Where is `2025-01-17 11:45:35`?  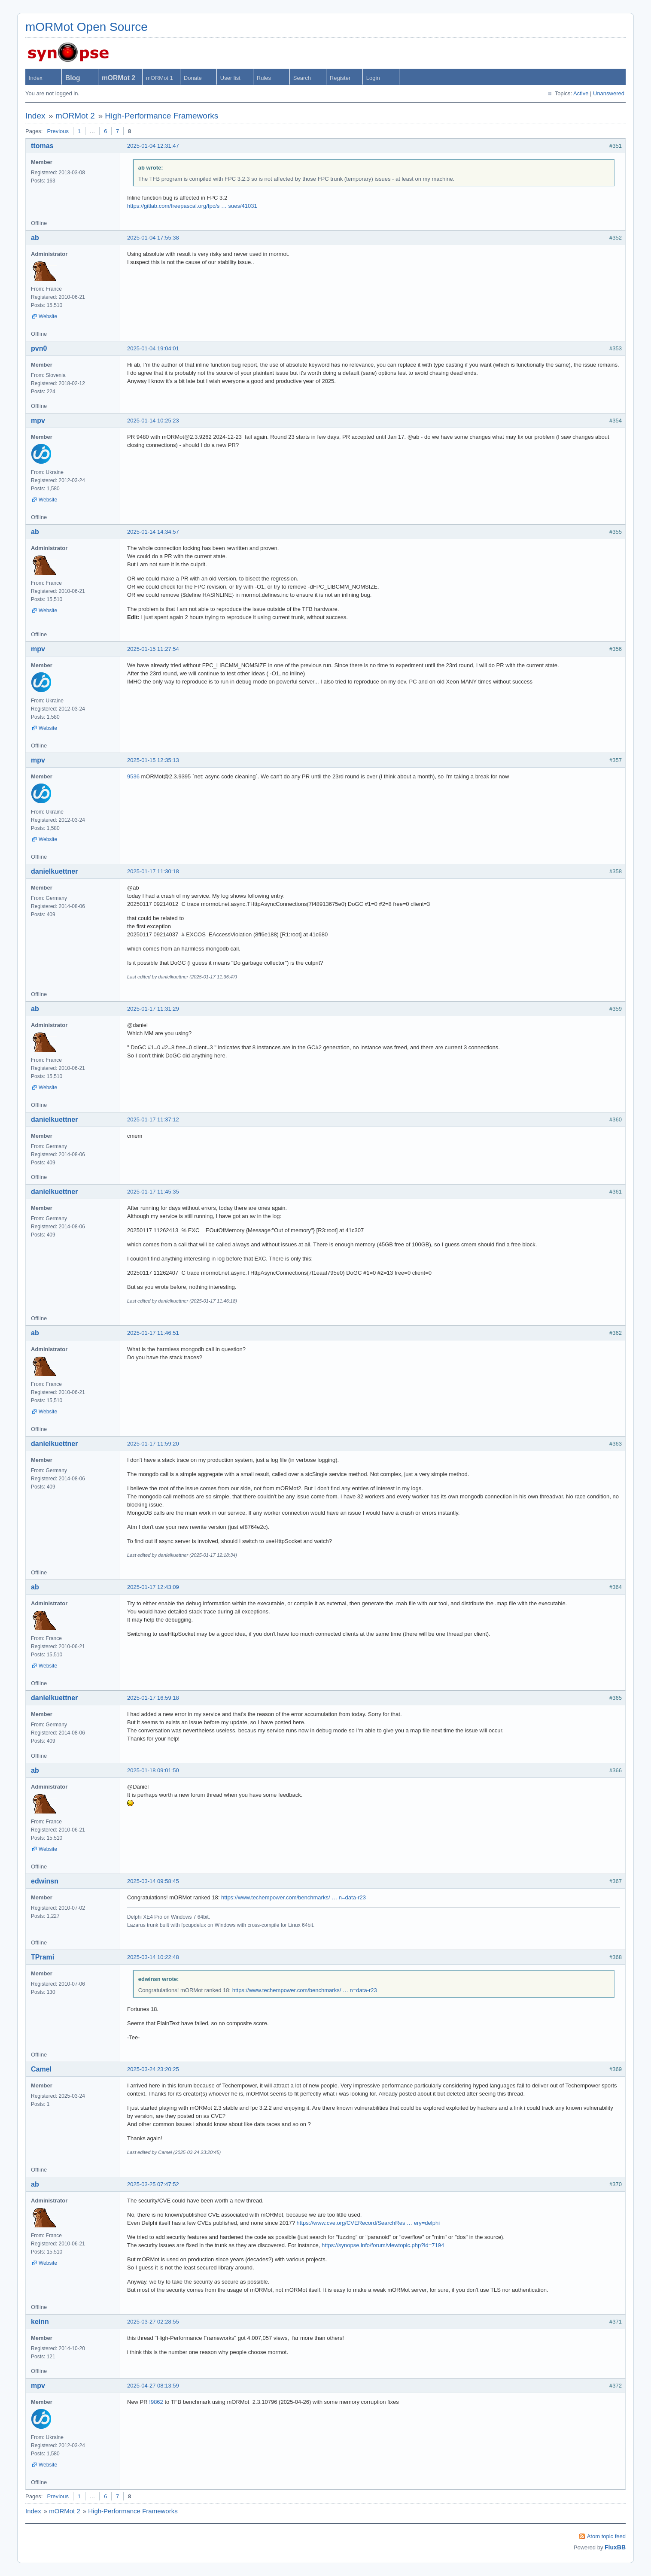 2025-01-17 11:45:35 is located at coordinates (153, 1191).